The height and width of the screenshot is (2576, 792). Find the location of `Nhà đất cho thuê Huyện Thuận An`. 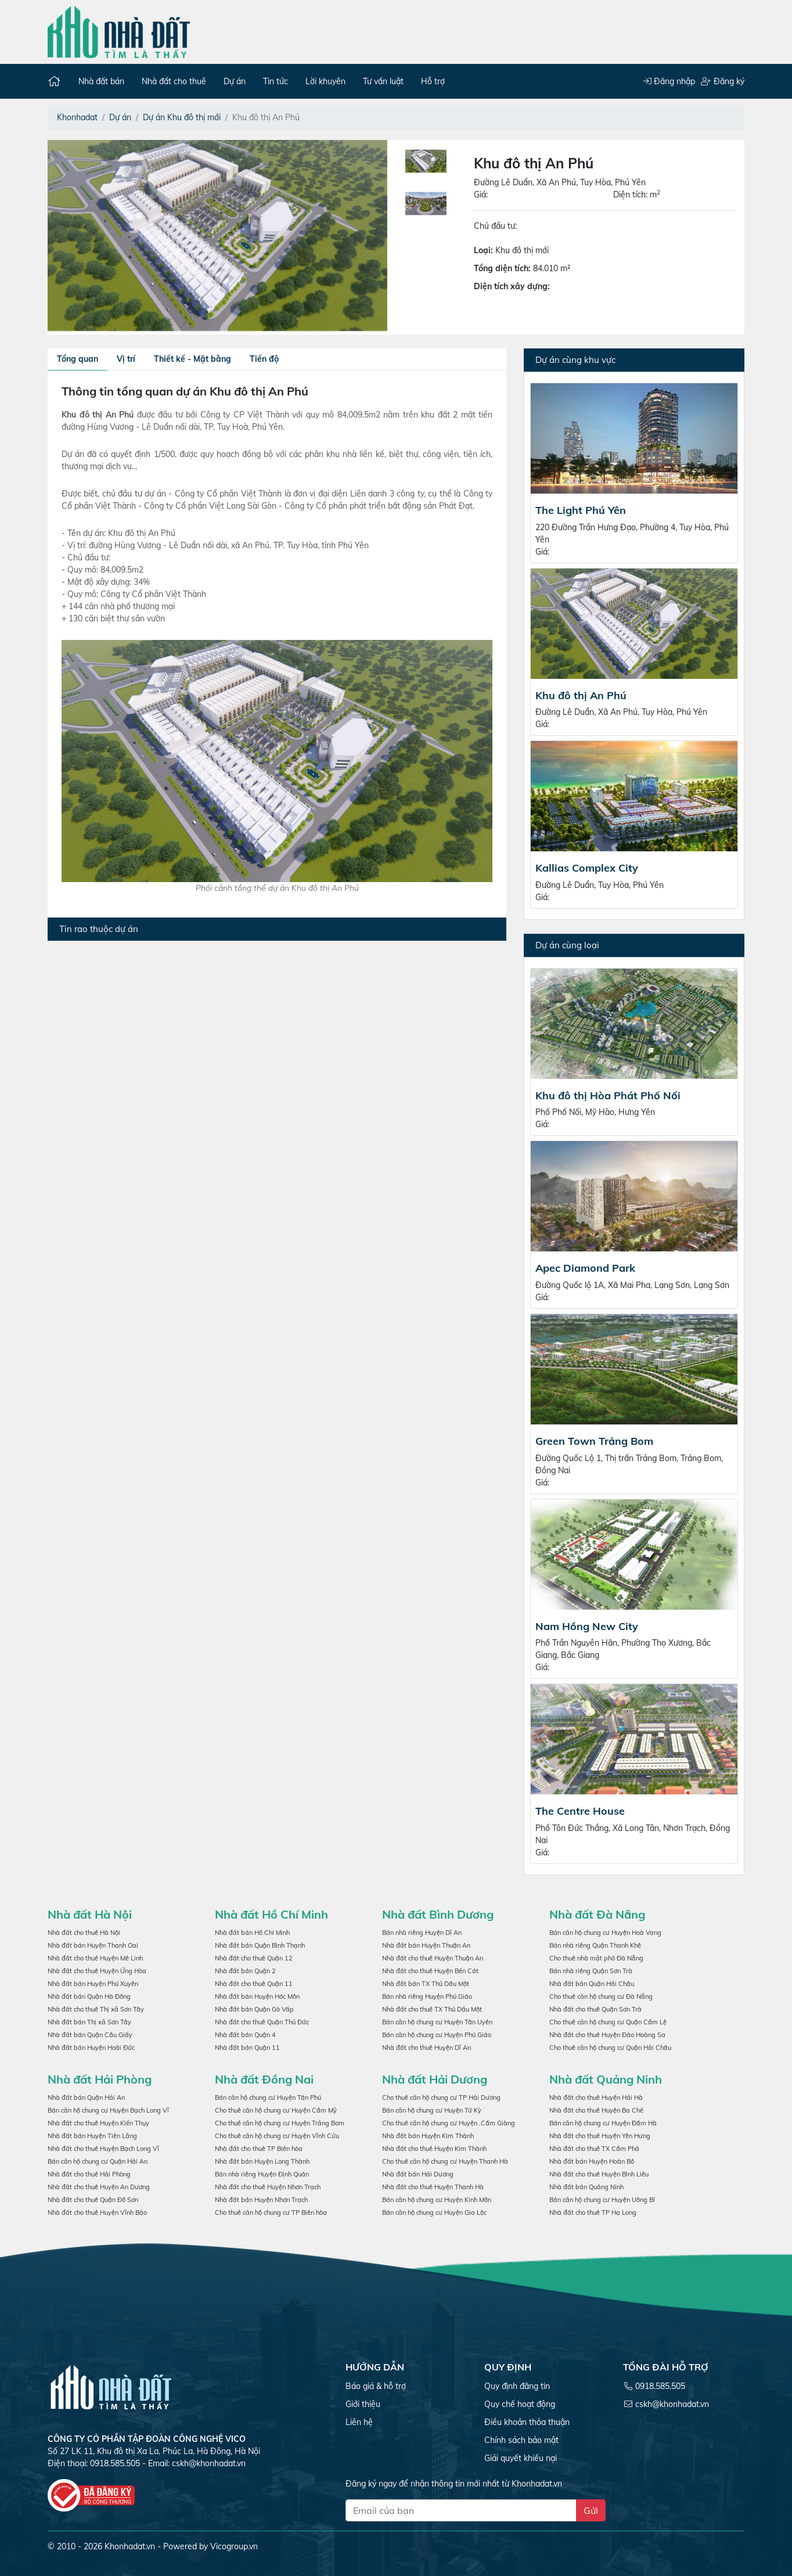

Nhà đất cho thuê Huyện Thuận An is located at coordinates (432, 1958).